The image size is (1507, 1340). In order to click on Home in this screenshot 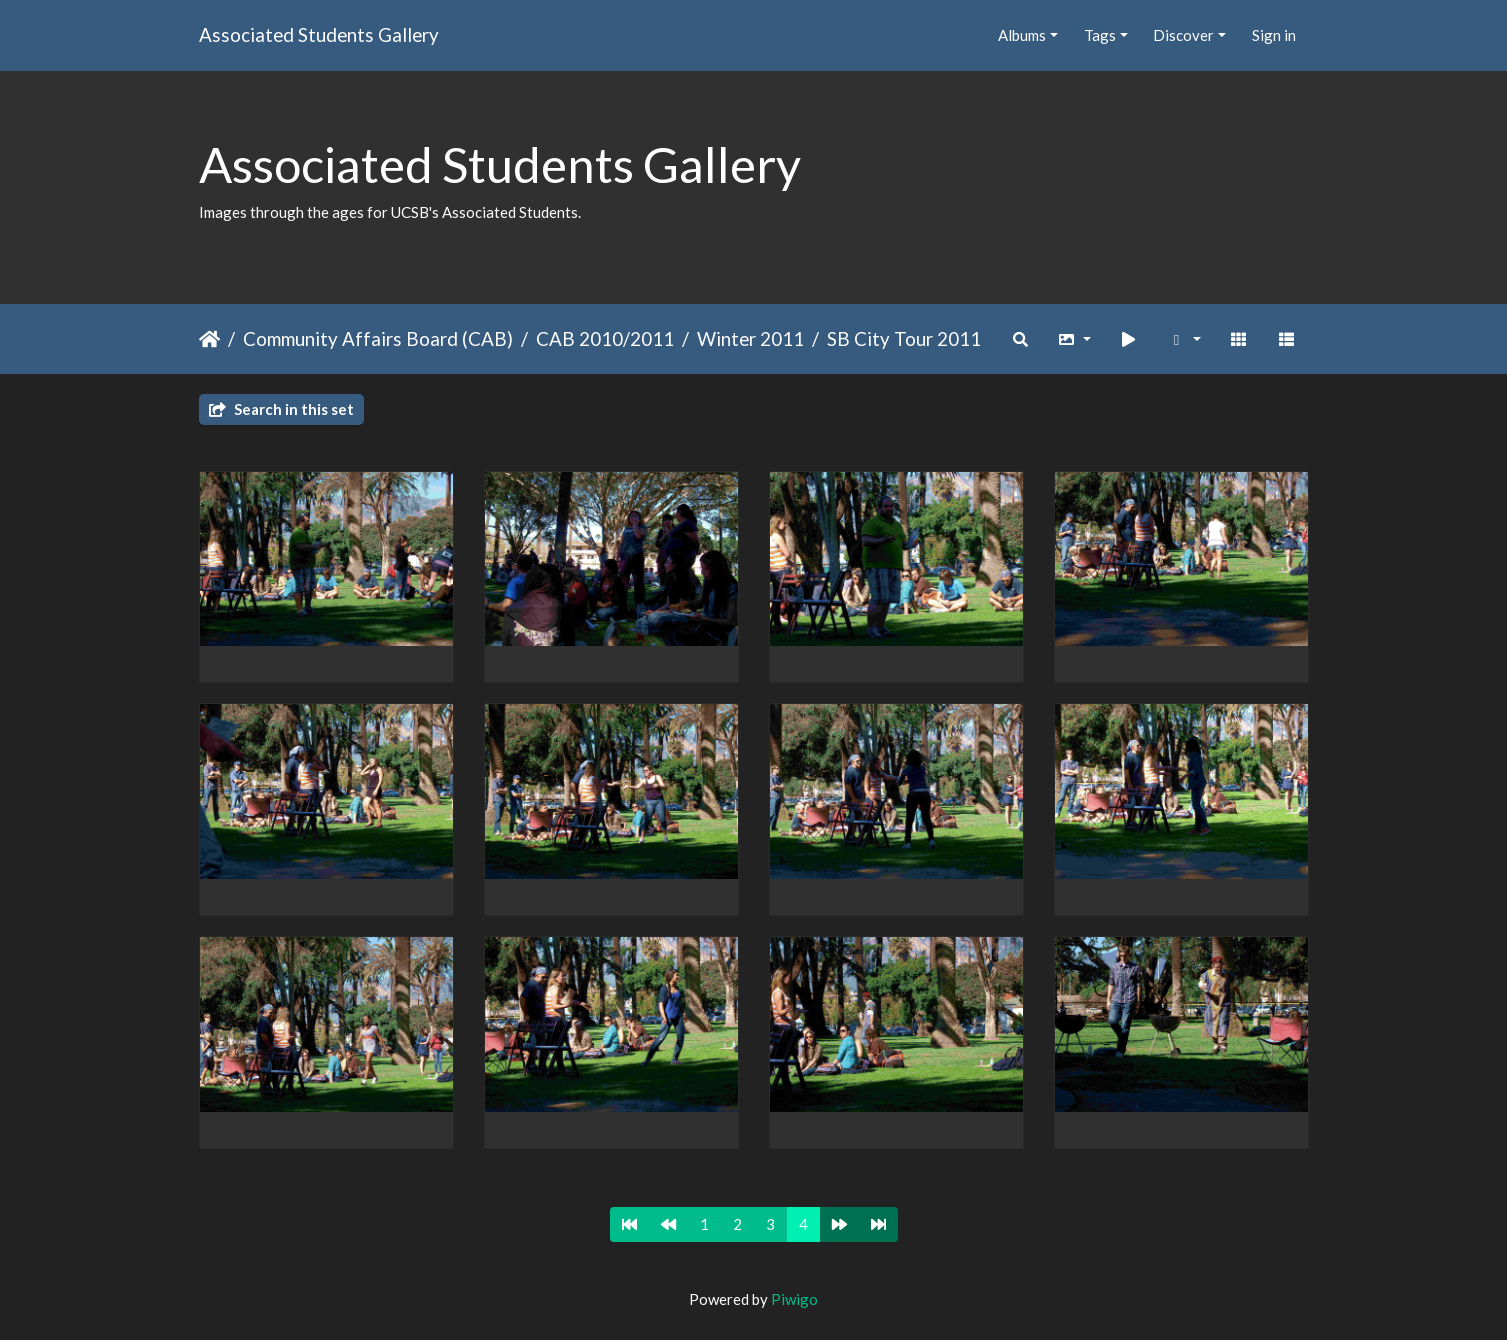, I will do `click(209, 339)`.